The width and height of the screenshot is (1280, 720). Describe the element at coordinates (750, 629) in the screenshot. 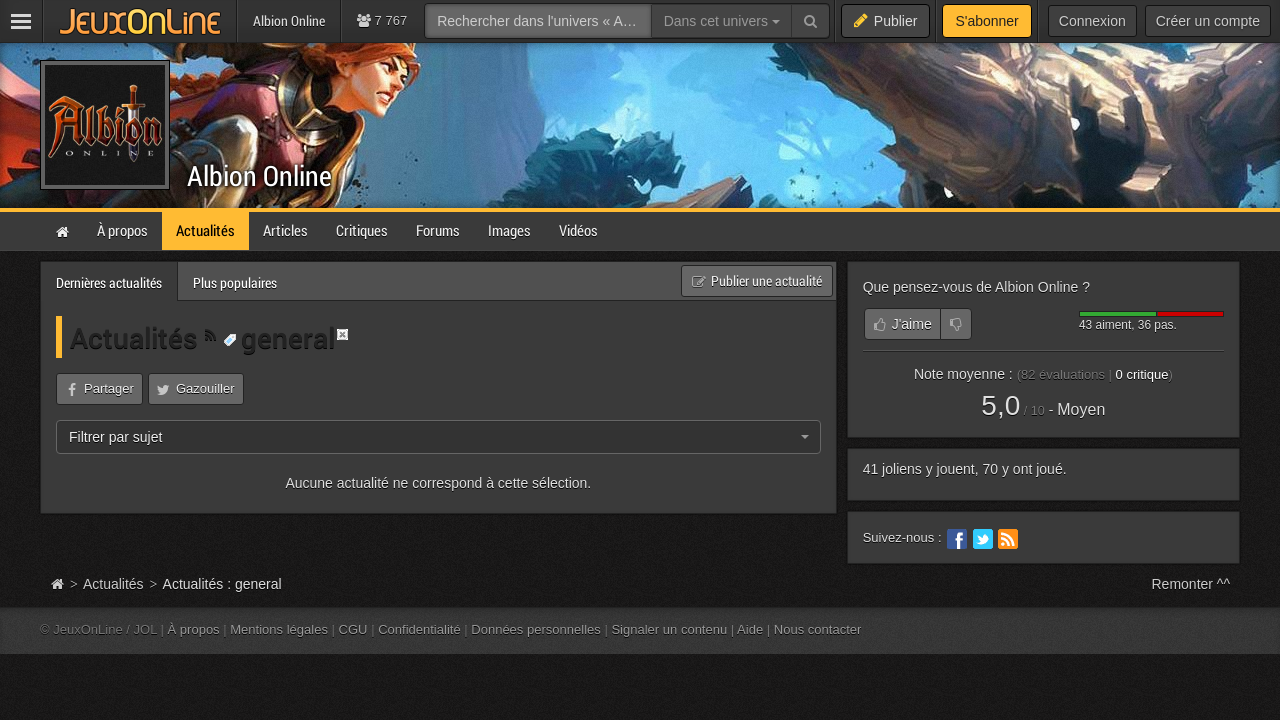

I see `Aide` at that location.